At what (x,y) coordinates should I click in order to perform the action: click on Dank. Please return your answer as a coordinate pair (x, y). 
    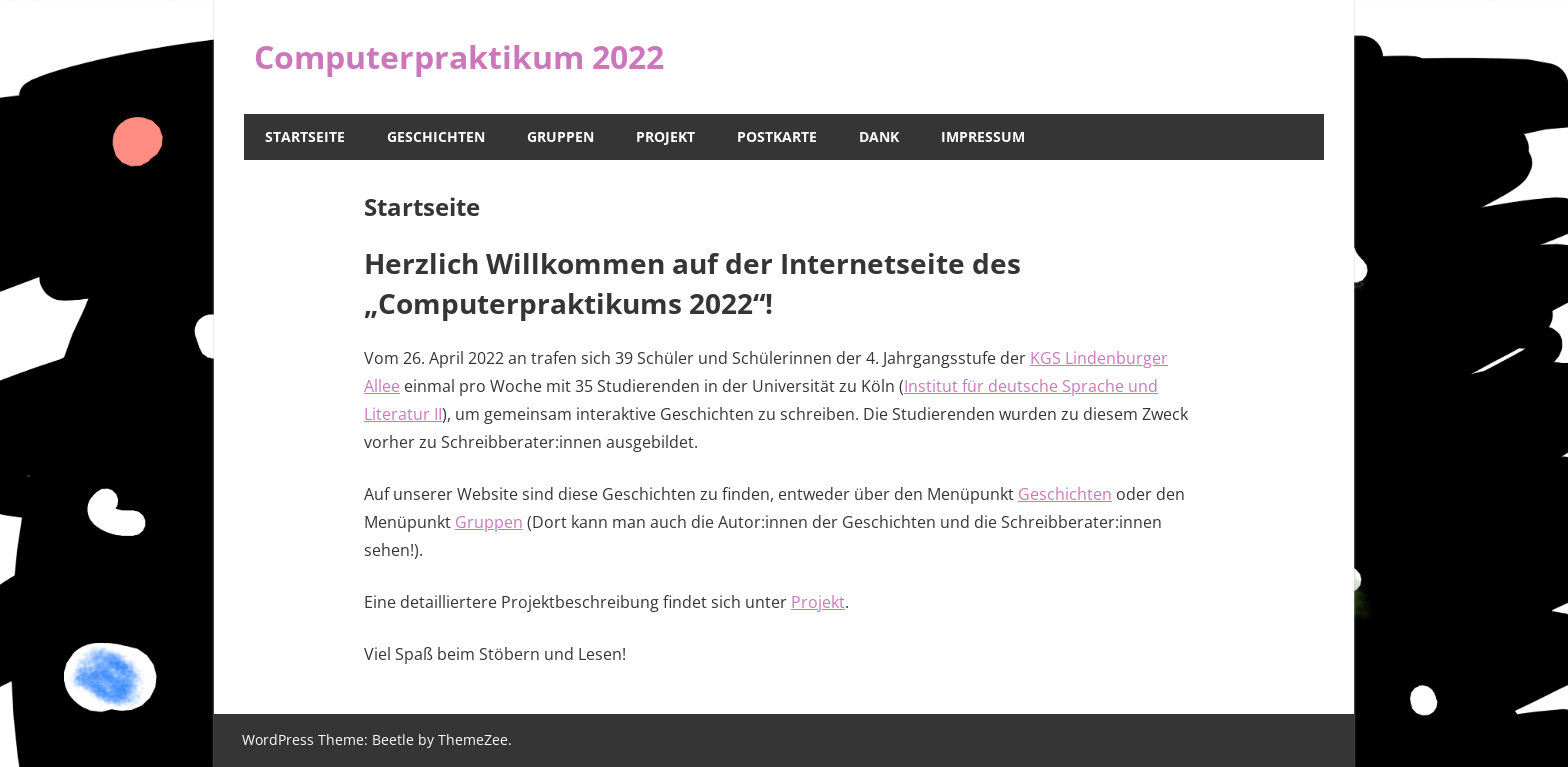
    Looking at the image, I should click on (879, 136).